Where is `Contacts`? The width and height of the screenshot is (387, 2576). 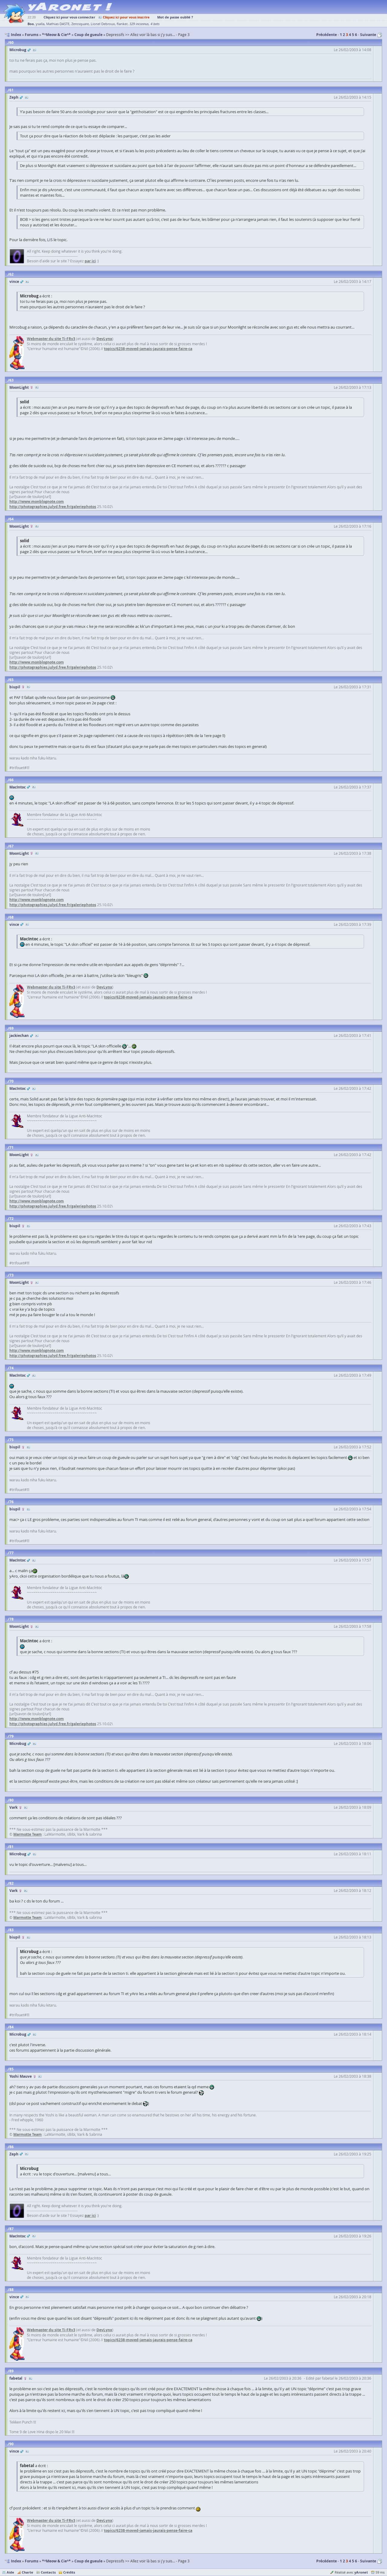
Contacts is located at coordinates (48, 2572).